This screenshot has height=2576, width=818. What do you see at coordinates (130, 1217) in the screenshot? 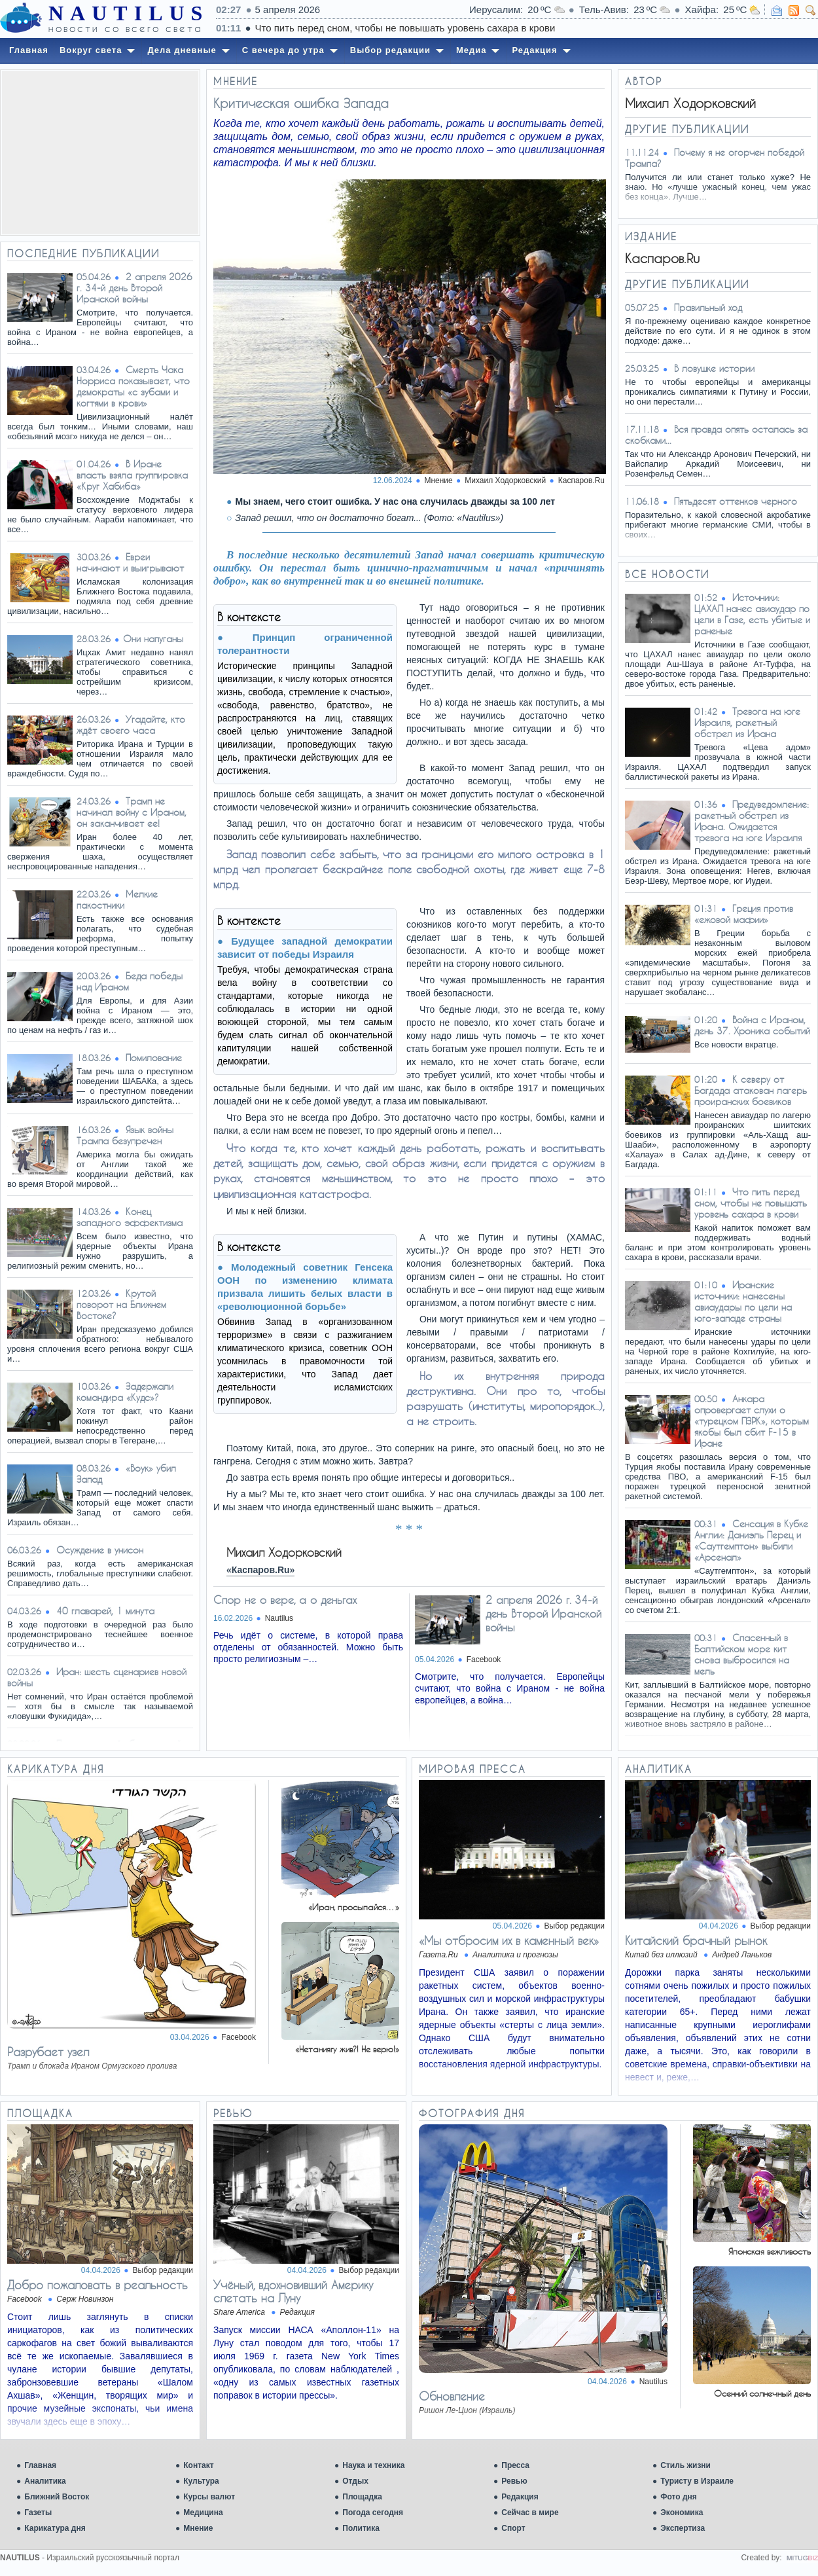
I see `Конец западного эффектизма` at bounding box center [130, 1217].